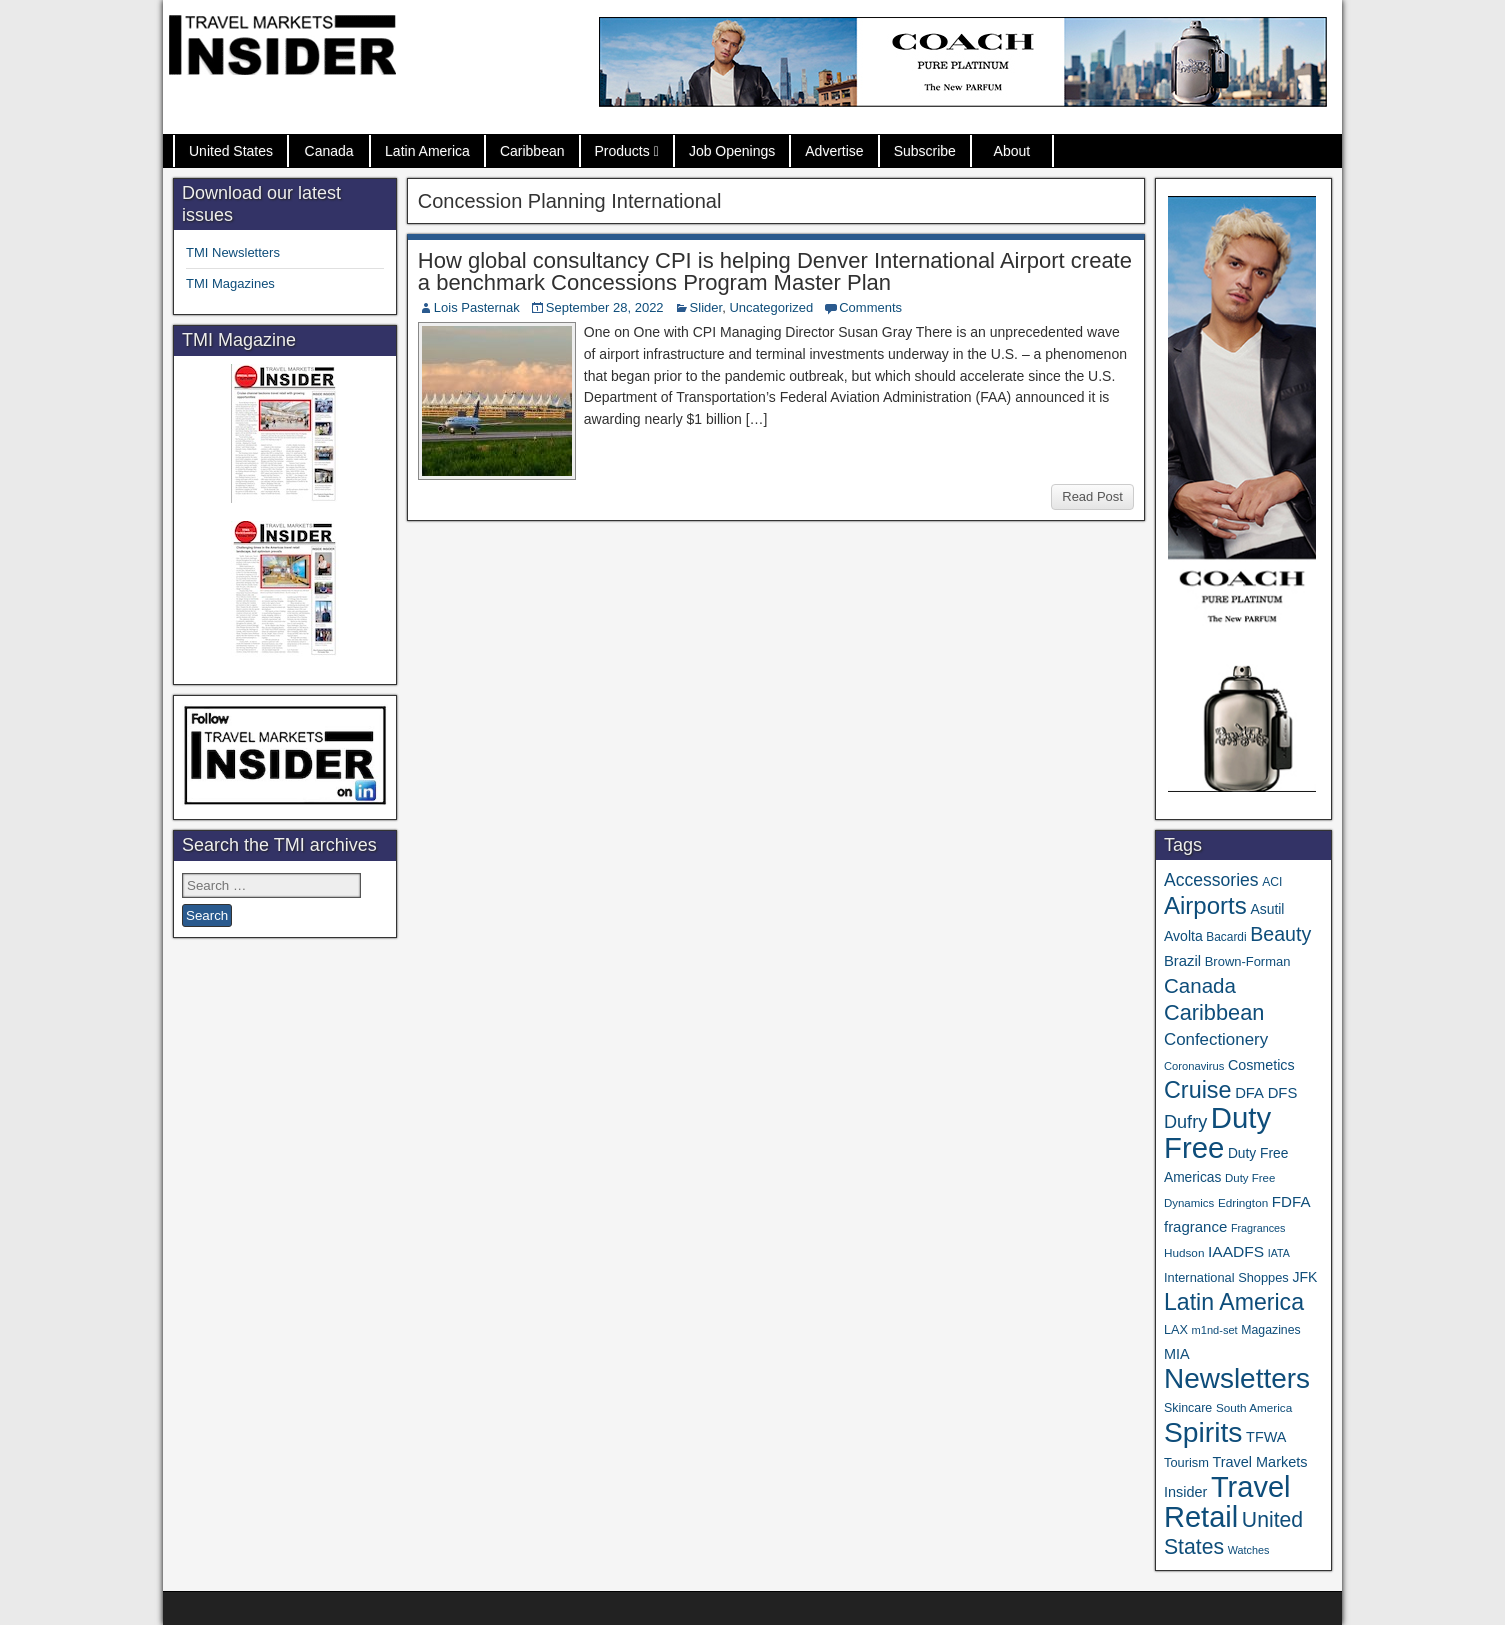  I want to click on International Shoppes [International Shoppes (40 items)], so click(1226, 1277).